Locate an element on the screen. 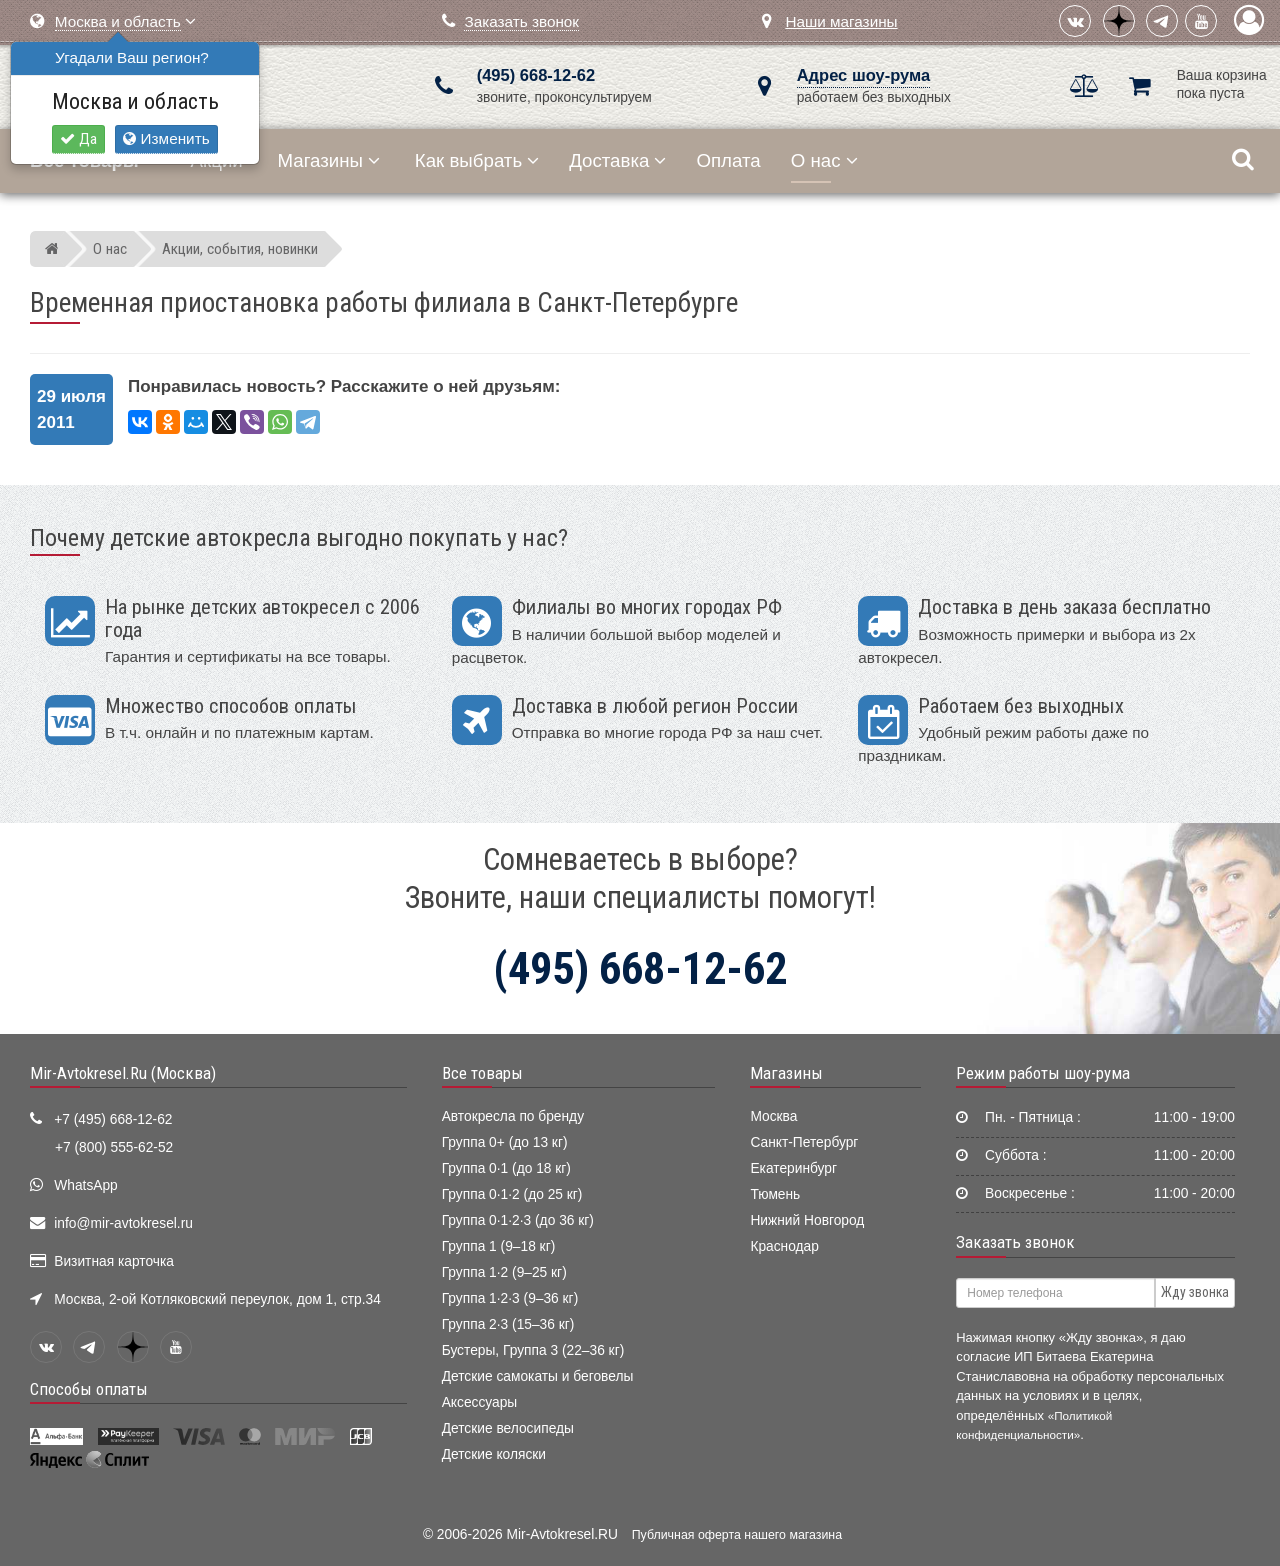 This screenshot has height=1566, width=1280. Москва, 2-ой Котляковский переулок, дом 1, стр.34 is located at coordinates (217, 1299).